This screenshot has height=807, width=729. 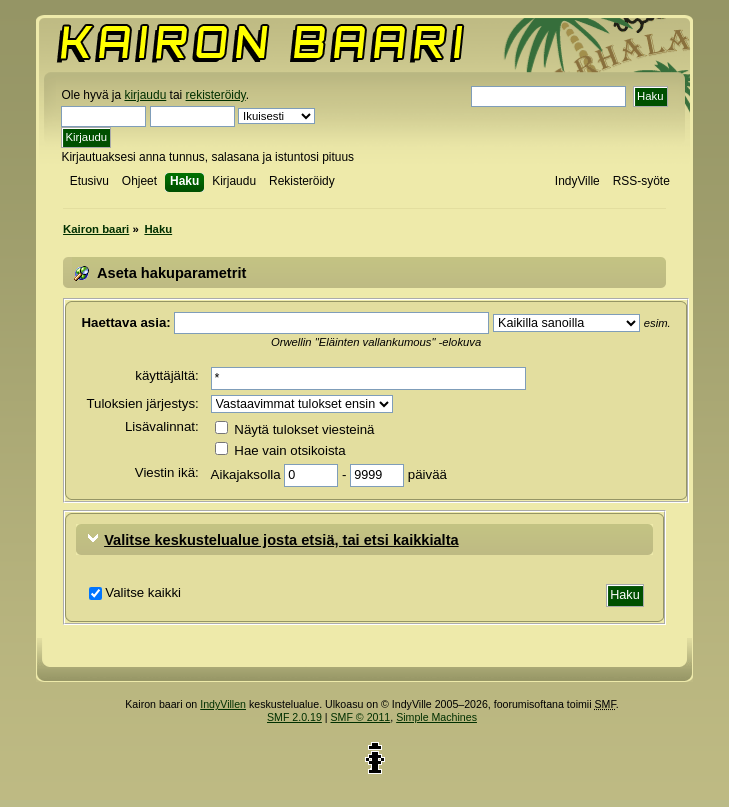 What do you see at coordinates (216, 95) in the screenshot?
I see `rekisteröidy` at bounding box center [216, 95].